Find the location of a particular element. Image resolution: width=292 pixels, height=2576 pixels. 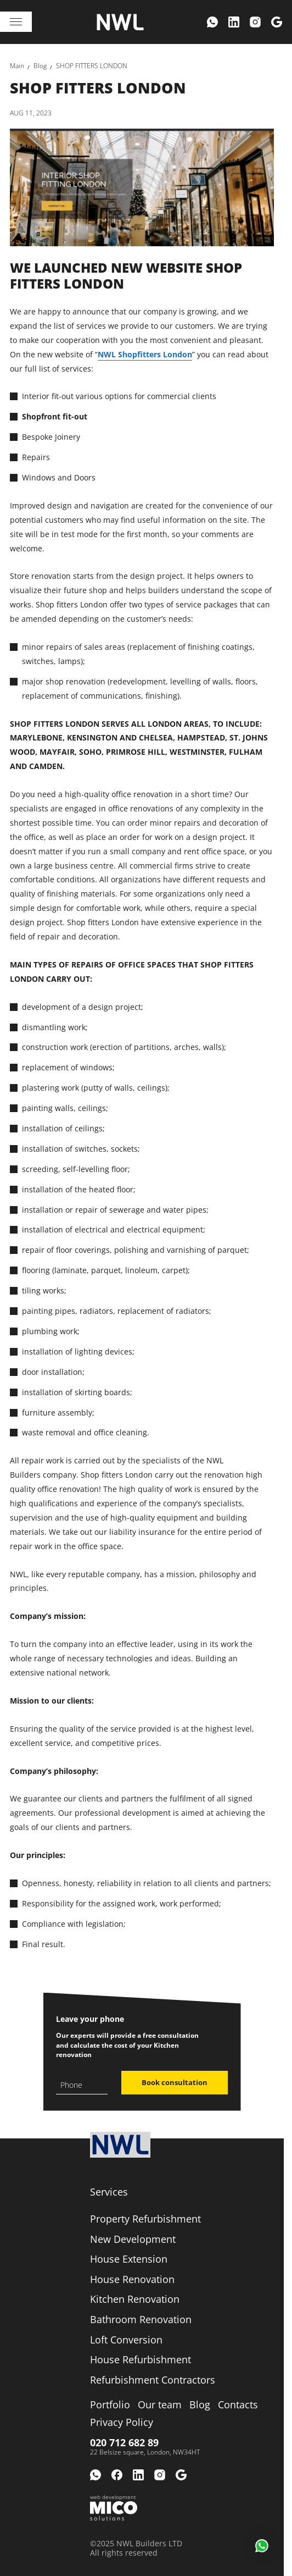

020 712 682 89 is located at coordinates (124, 2442).